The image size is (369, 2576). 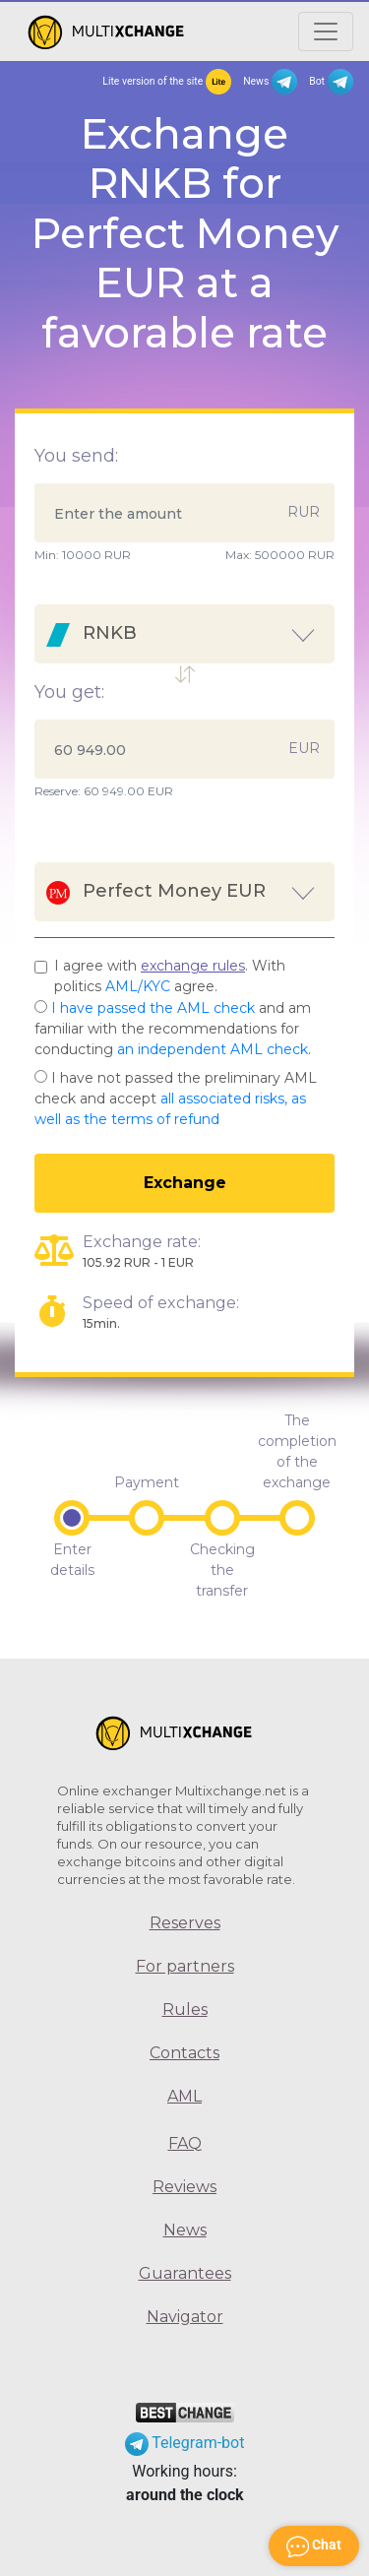 What do you see at coordinates (184, 2096) in the screenshot?
I see `AML` at bounding box center [184, 2096].